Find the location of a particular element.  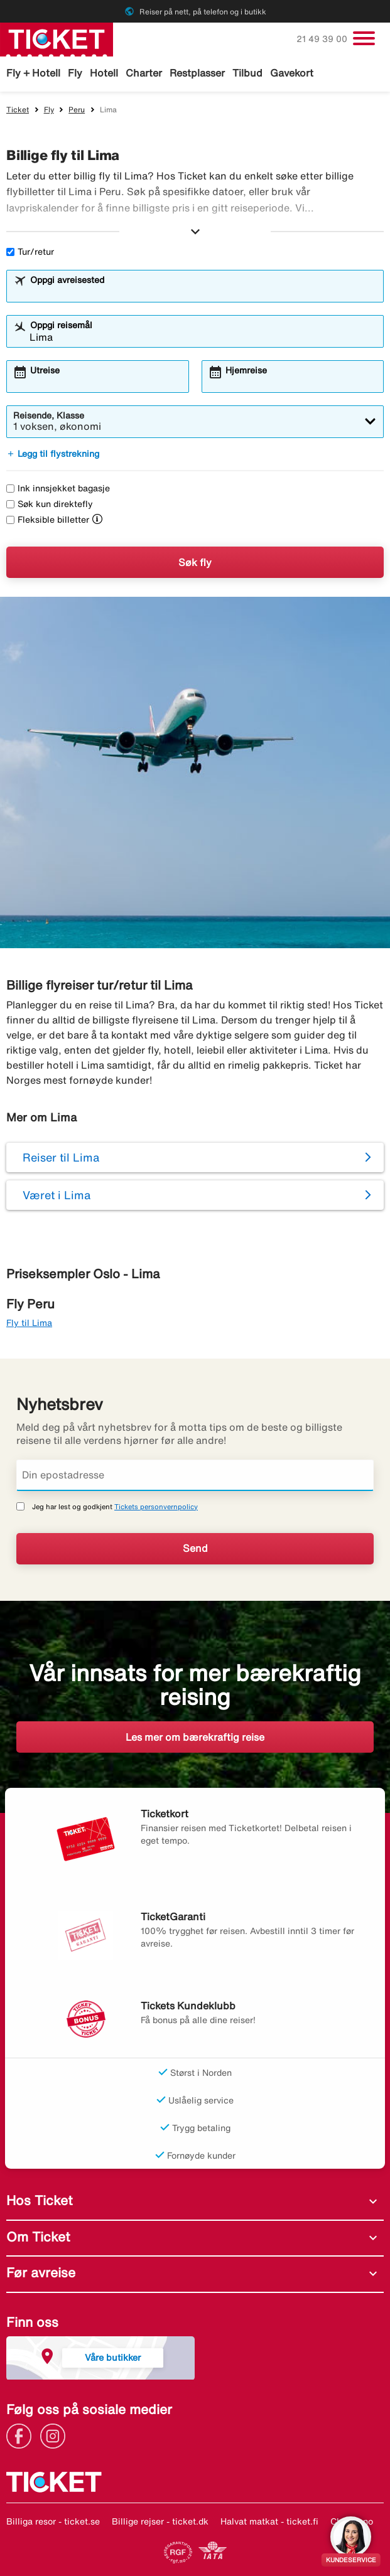

Tilbud is located at coordinates (247, 73).